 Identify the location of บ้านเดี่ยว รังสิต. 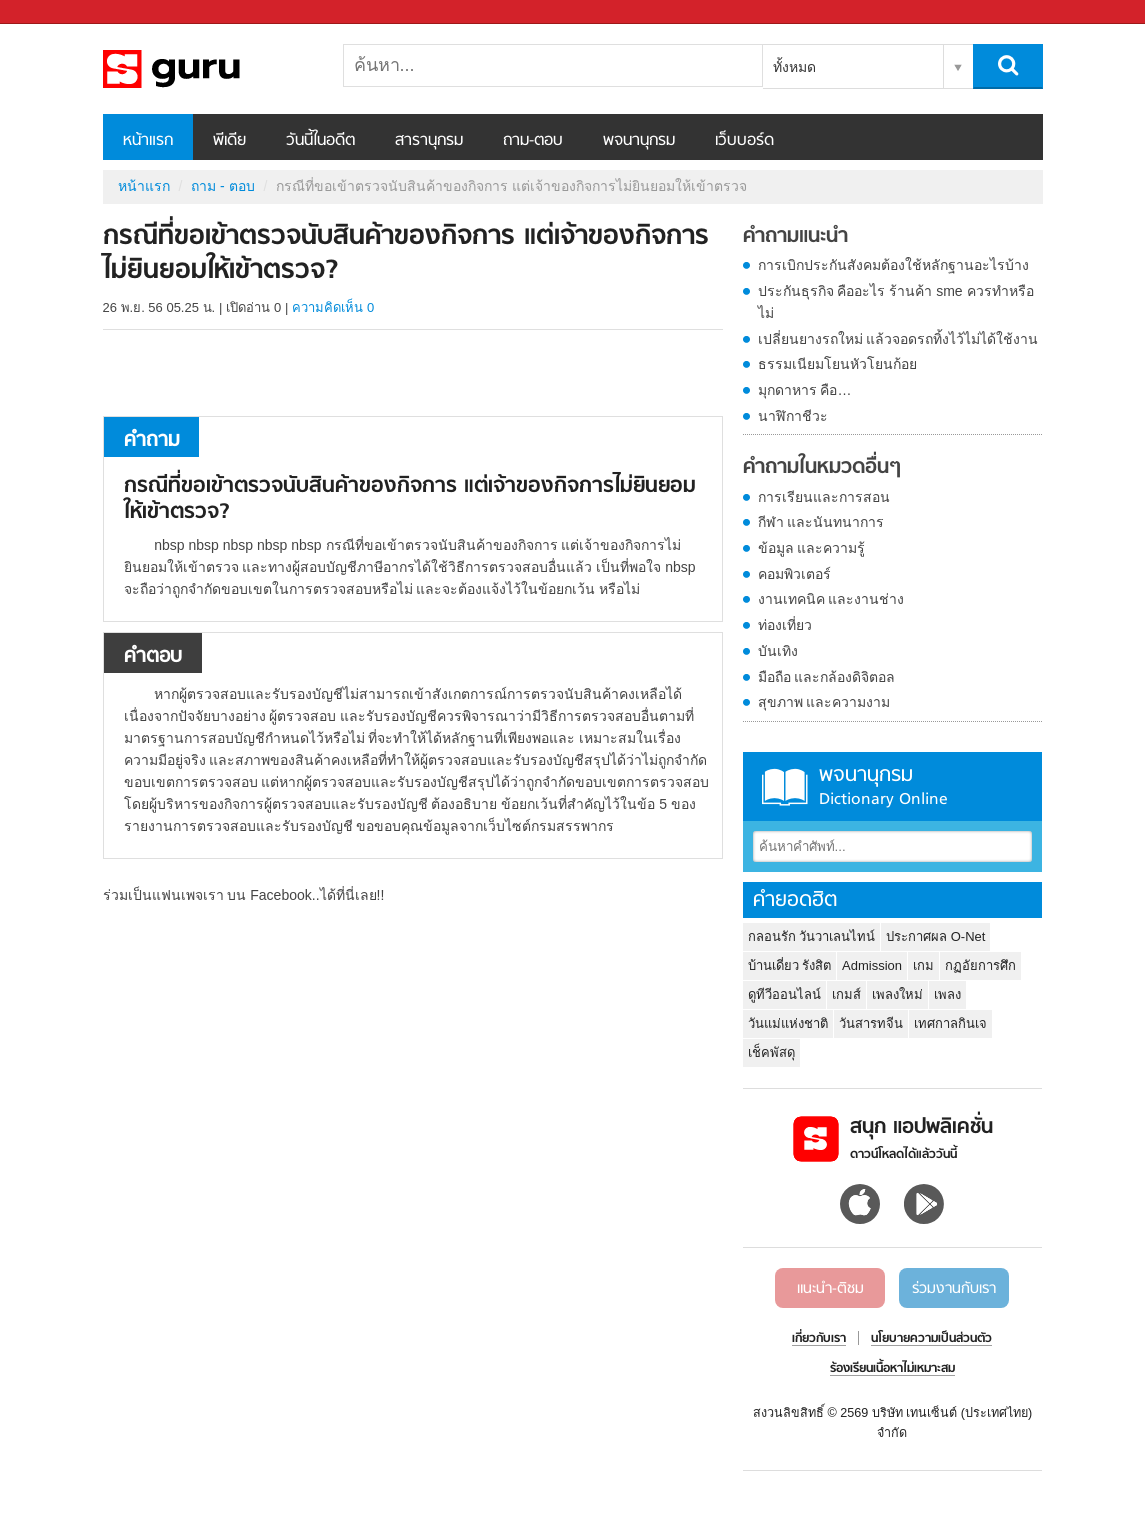
(790, 965).